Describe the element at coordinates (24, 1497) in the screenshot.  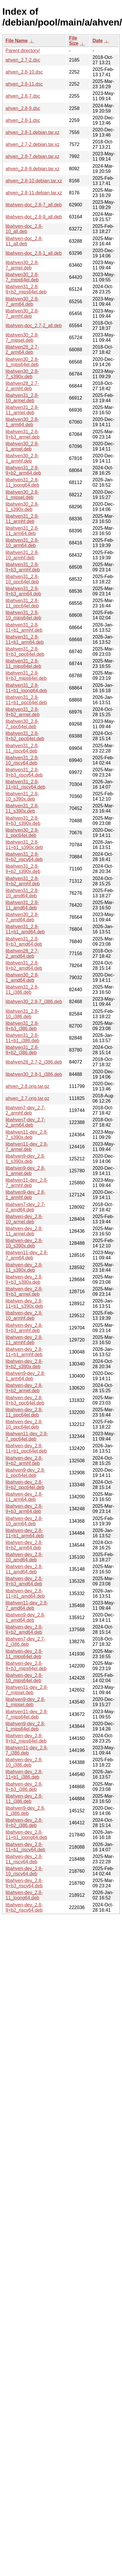
I see `libahven-dev_2.8-11_arm64.deb` at that location.